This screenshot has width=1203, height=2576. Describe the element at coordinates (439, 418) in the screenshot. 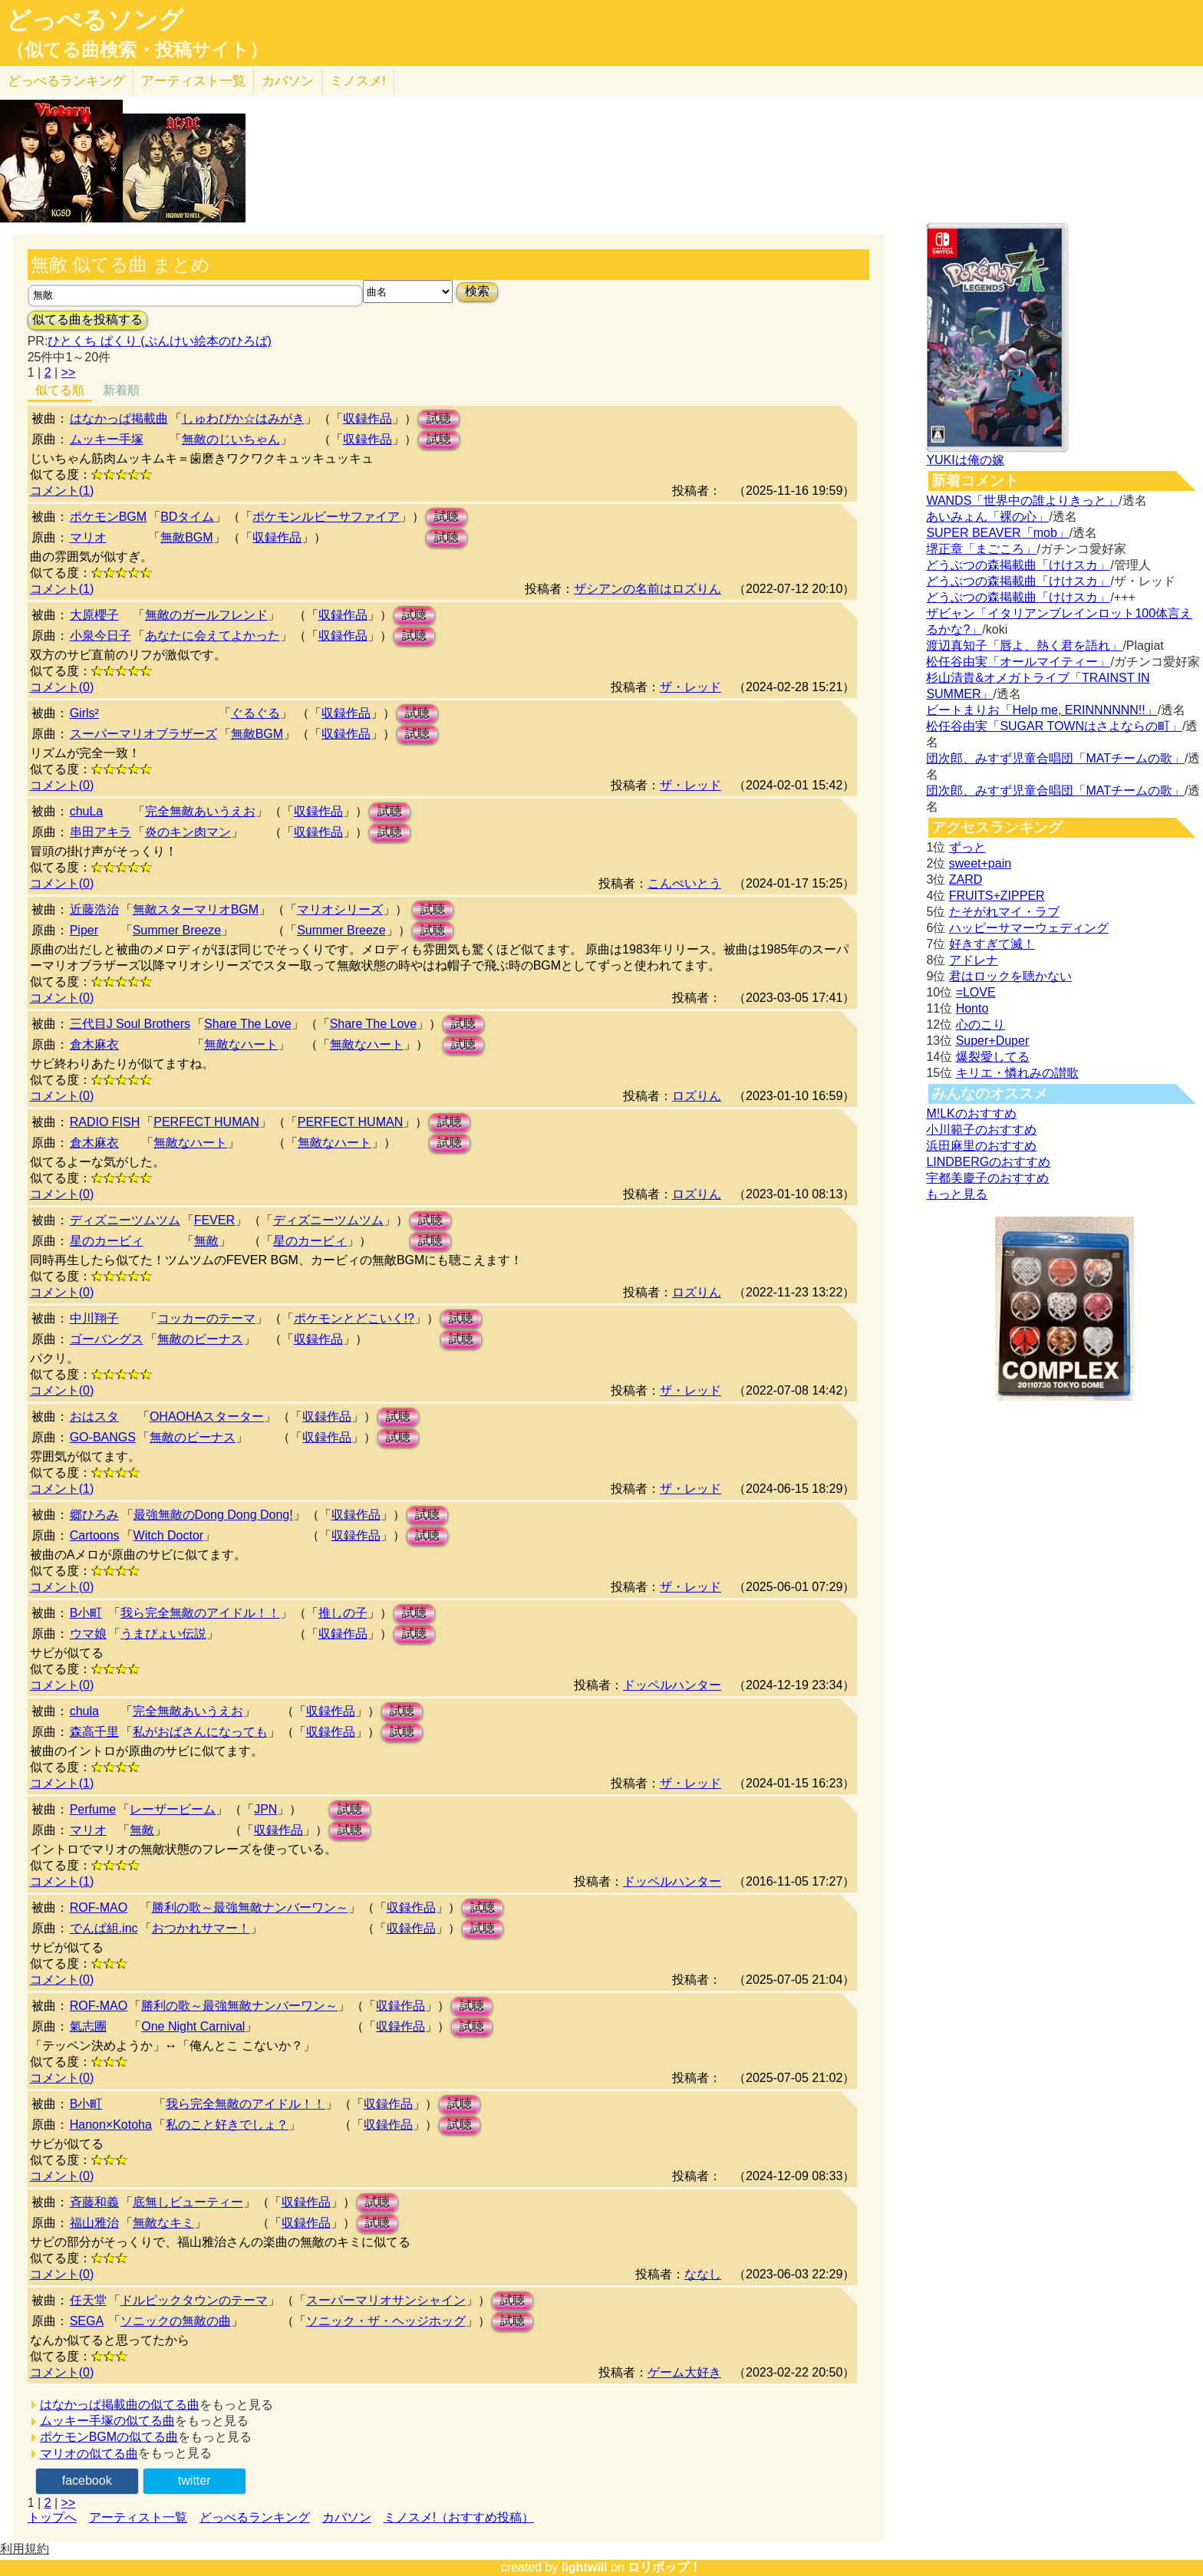

I see `試聴` at that location.